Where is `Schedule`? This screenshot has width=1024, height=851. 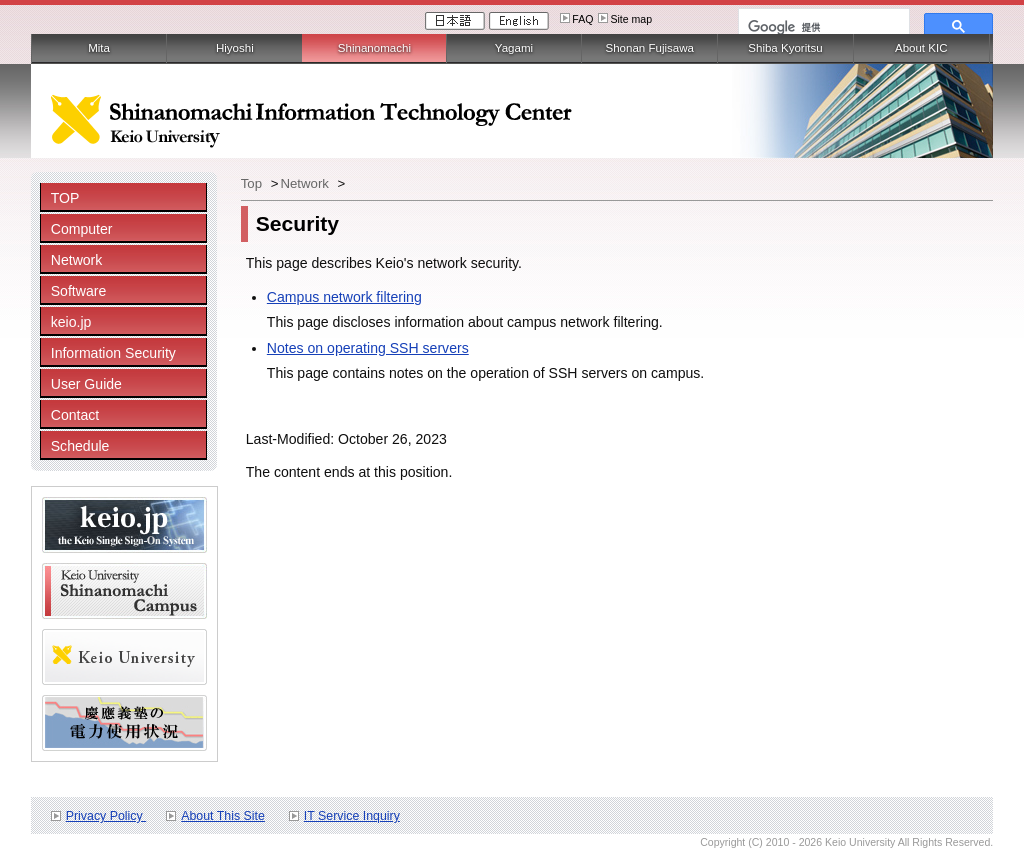 Schedule is located at coordinates (80, 446).